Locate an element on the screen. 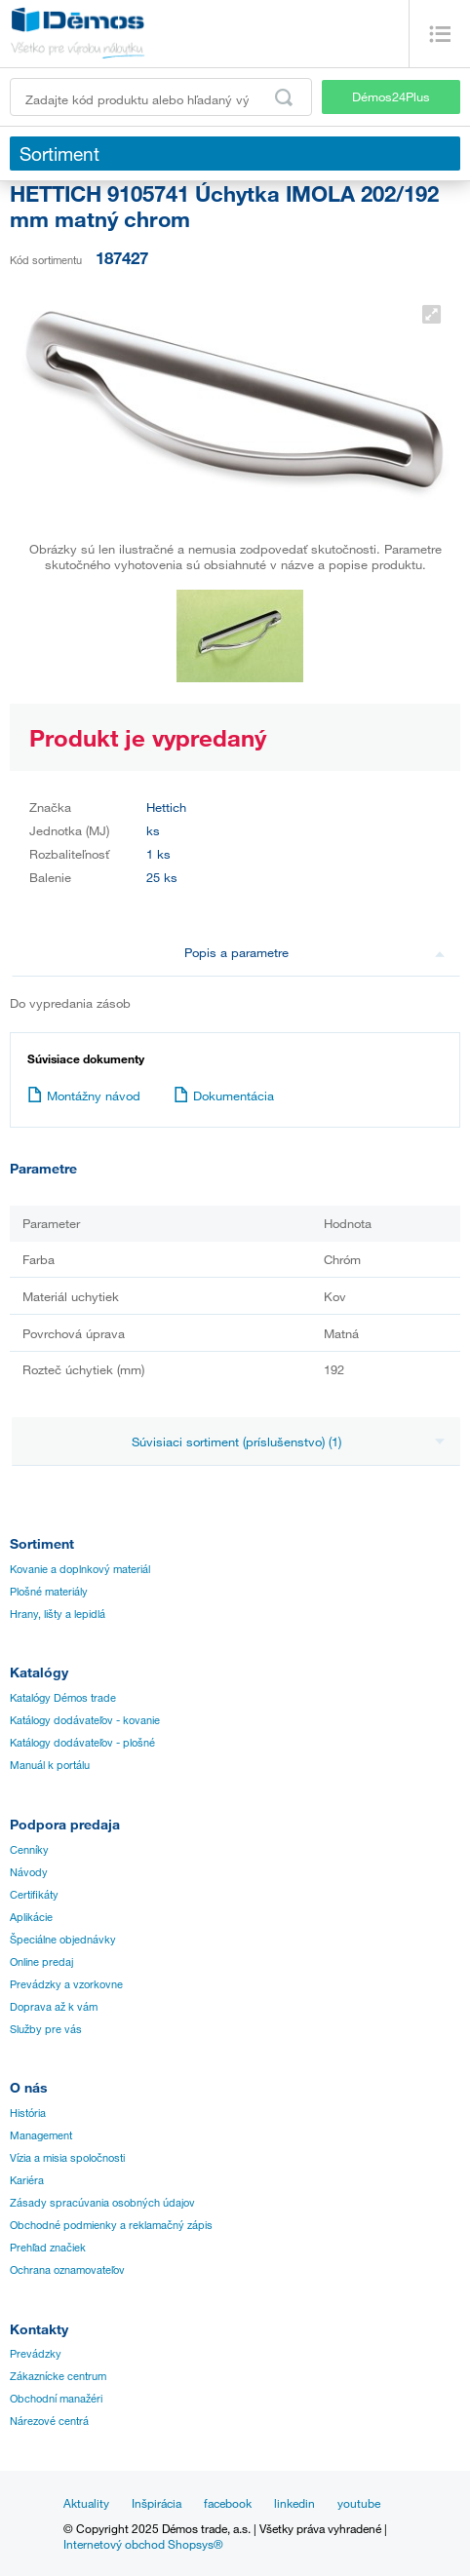 This screenshot has width=470, height=2576. Online predaj is located at coordinates (41, 1962).